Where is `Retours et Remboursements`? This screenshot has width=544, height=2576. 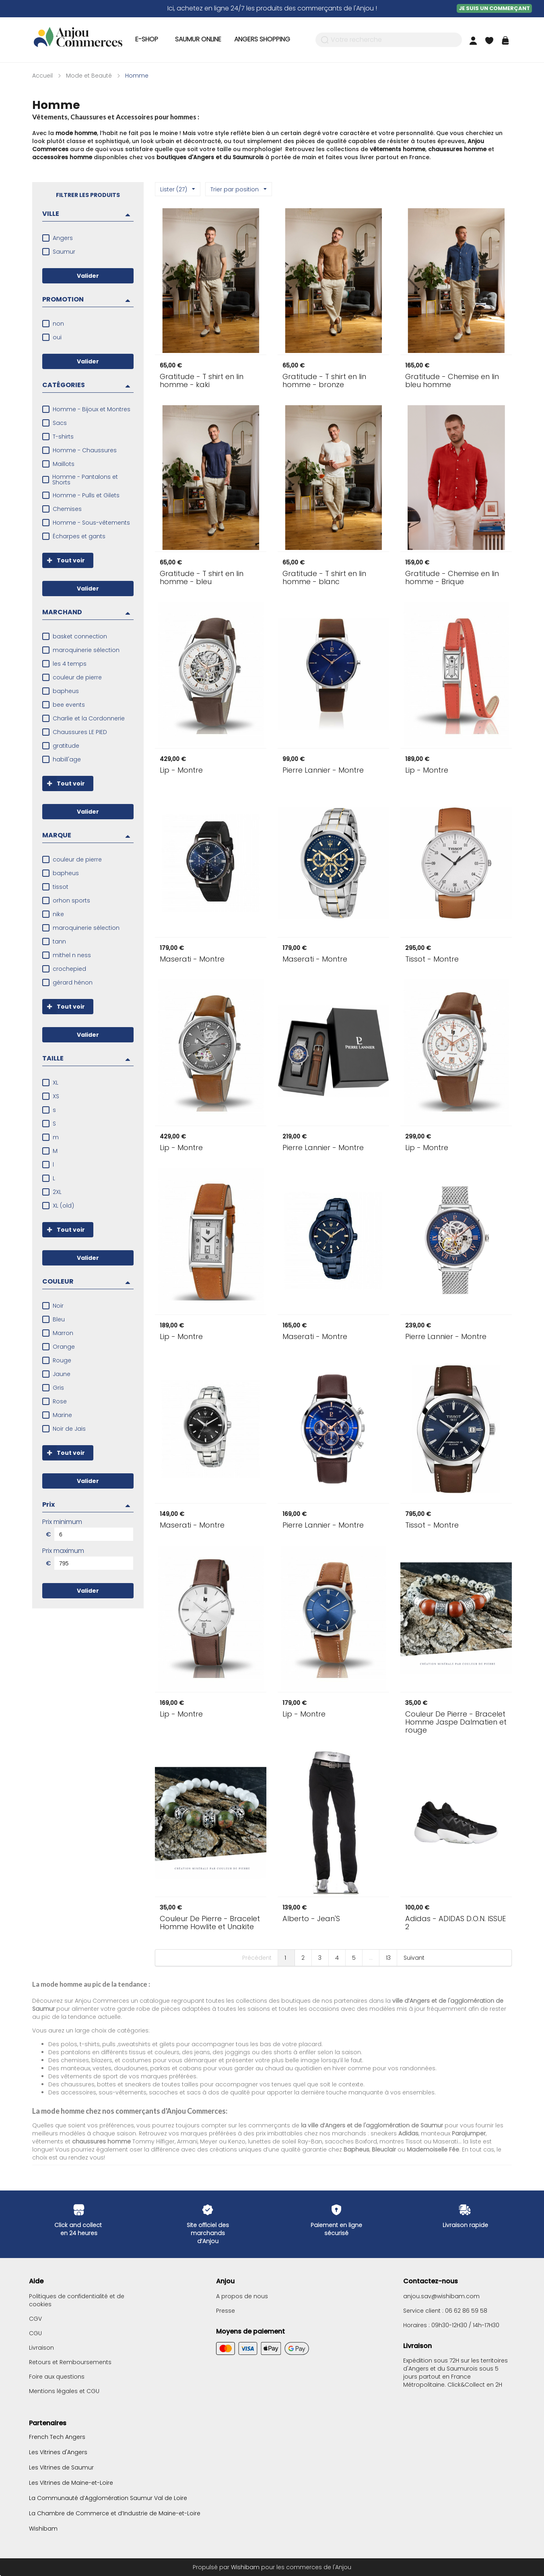
Retours et Remboursements is located at coordinates (70, 2362).